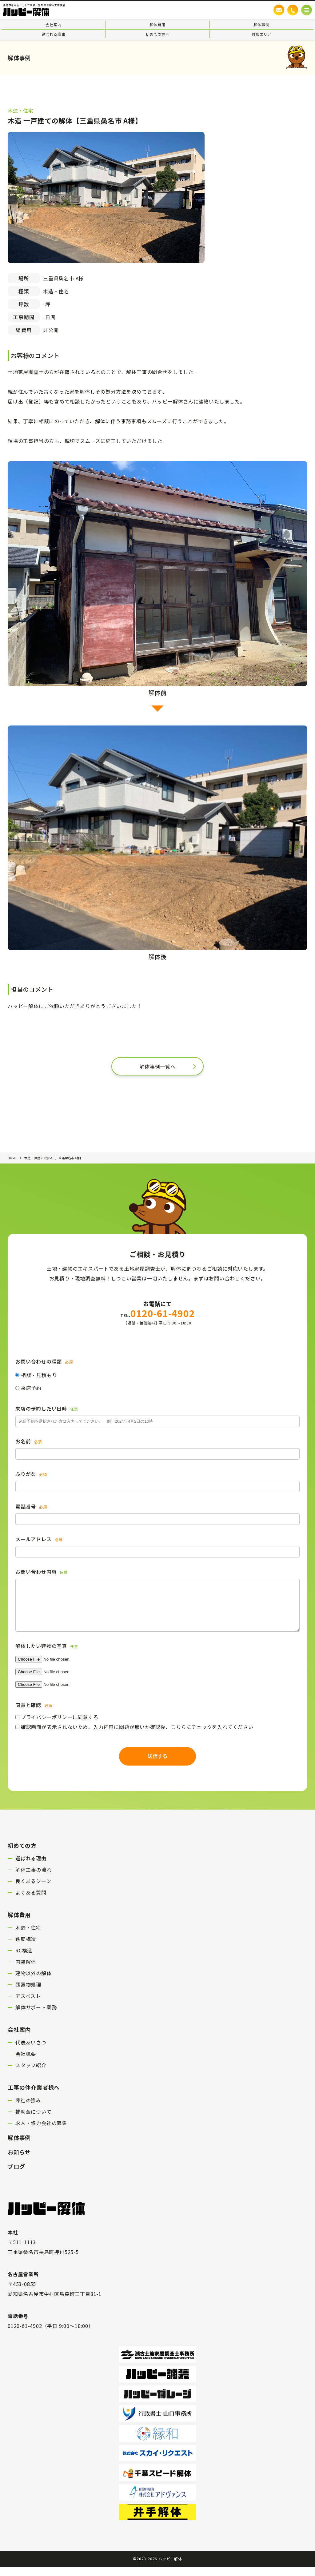 The height and width of the screenshot is (2576, 315). Describe the element at coordinates (157, 1313) in the screenshot. I see `0120-61-4902` at that location.